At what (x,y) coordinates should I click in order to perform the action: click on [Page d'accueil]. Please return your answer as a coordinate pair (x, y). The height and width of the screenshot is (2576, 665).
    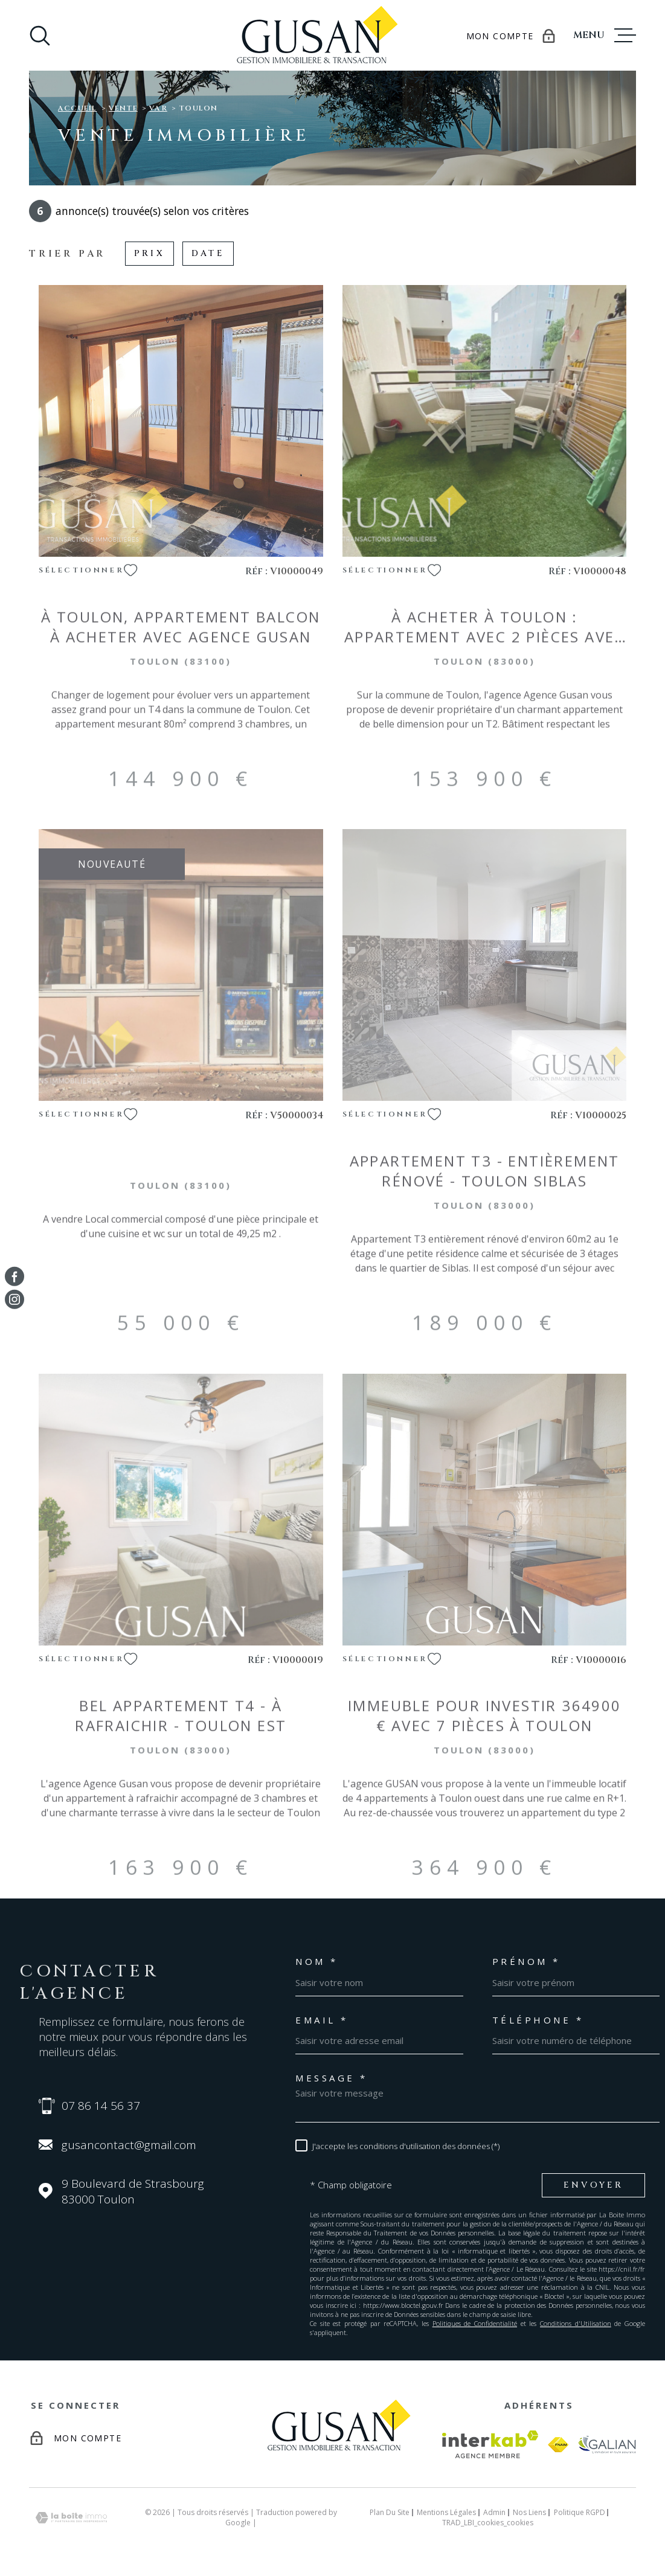
    Looking at the image, I should click on (312, 35).